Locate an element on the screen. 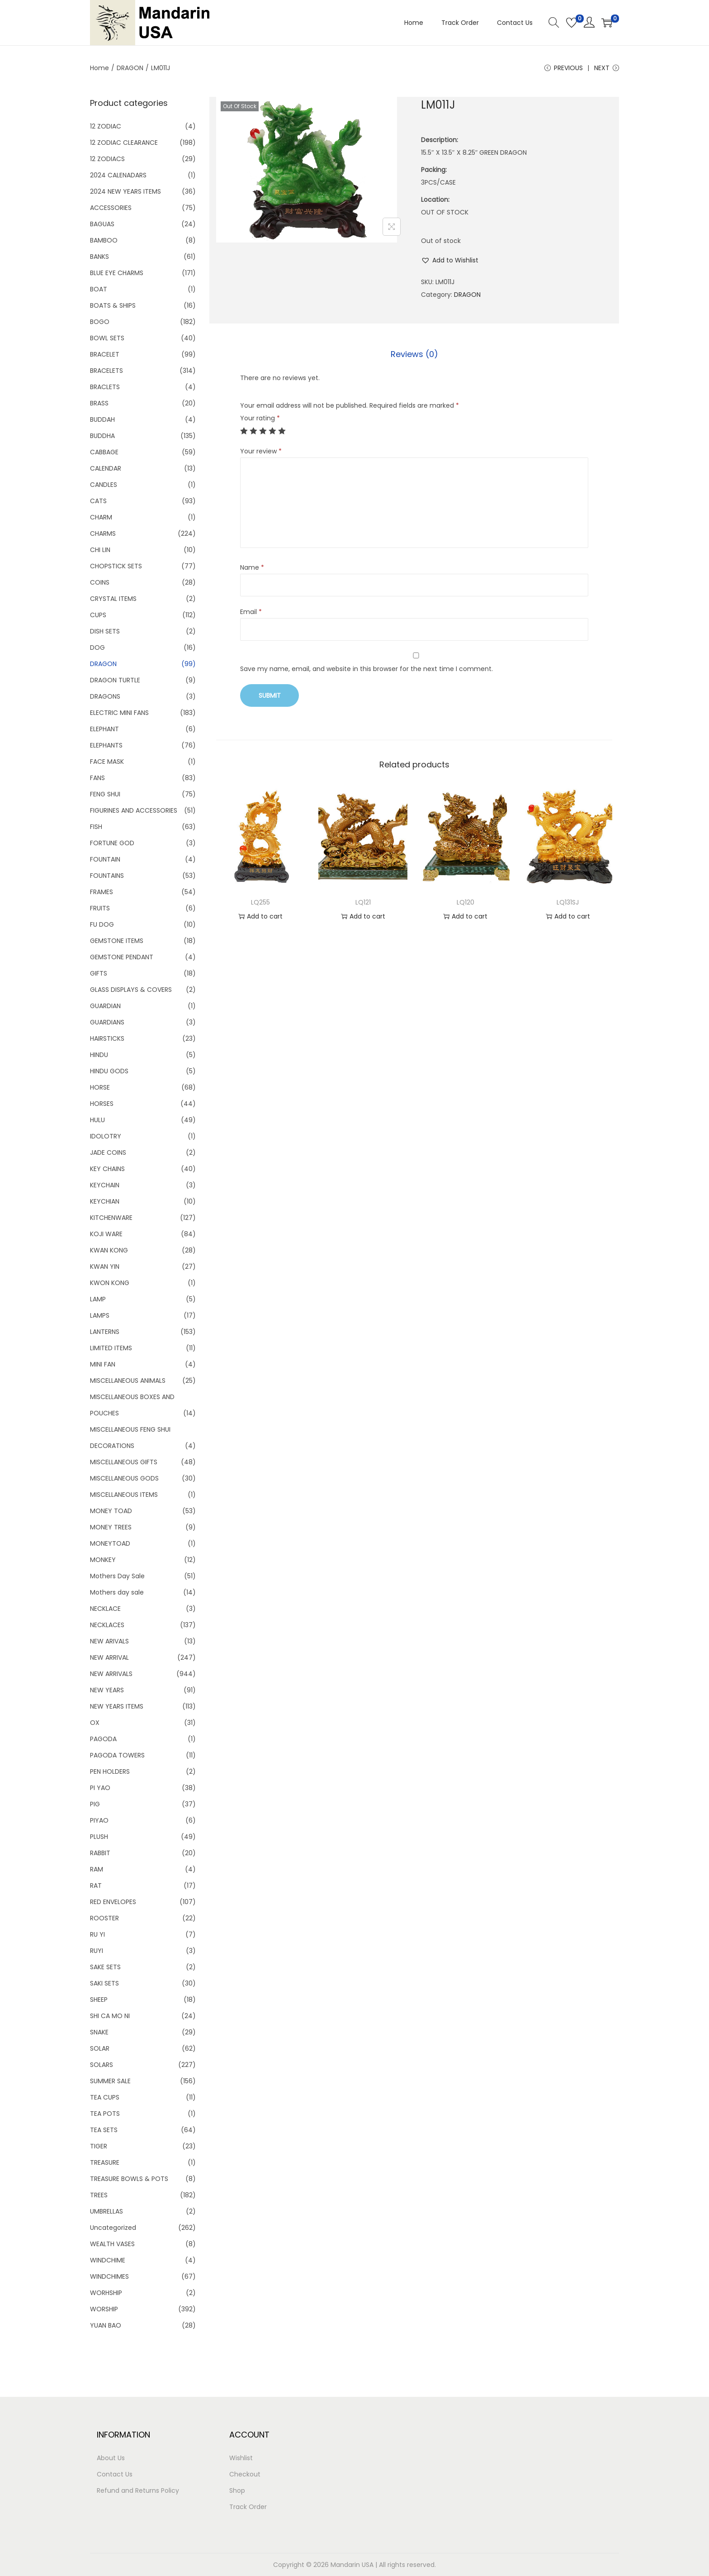 This screenshot has height=2576, width=709. About Us is located at coordinates (111, 2457).